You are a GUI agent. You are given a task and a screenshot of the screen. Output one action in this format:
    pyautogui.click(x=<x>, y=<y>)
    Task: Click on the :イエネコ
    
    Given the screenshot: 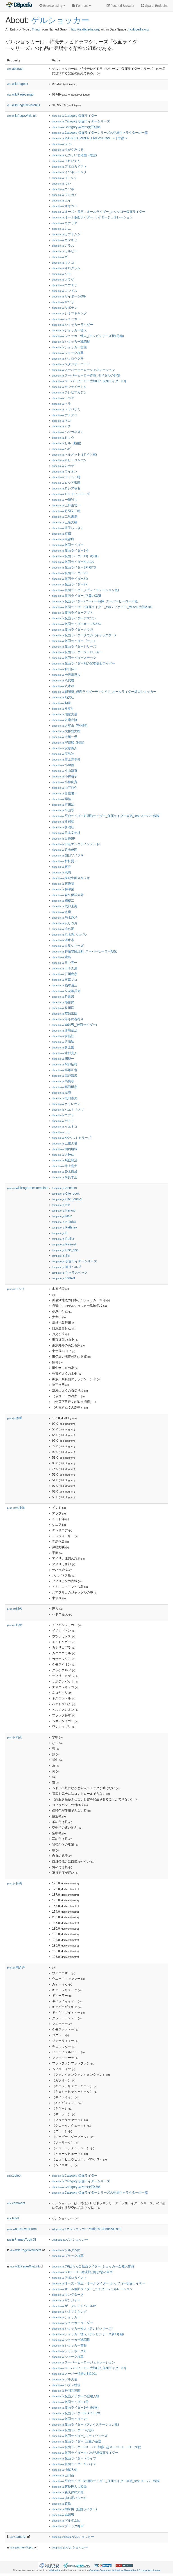 What is the action you would take?
    pyautogui.click(x=64, y=1126)
    